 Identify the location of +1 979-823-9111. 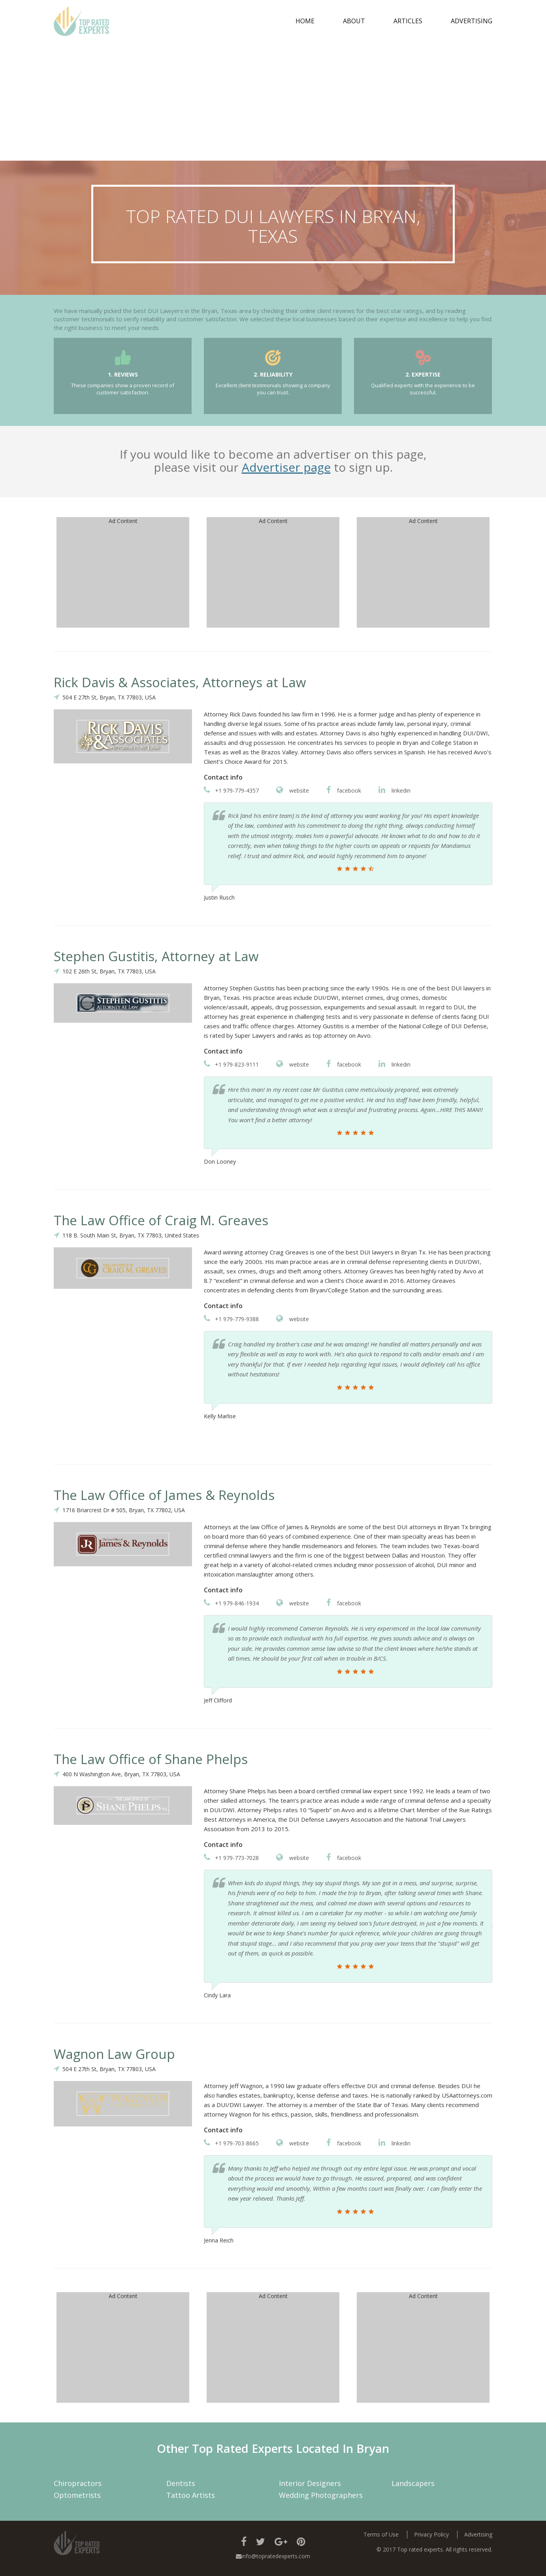
(231, 1064).